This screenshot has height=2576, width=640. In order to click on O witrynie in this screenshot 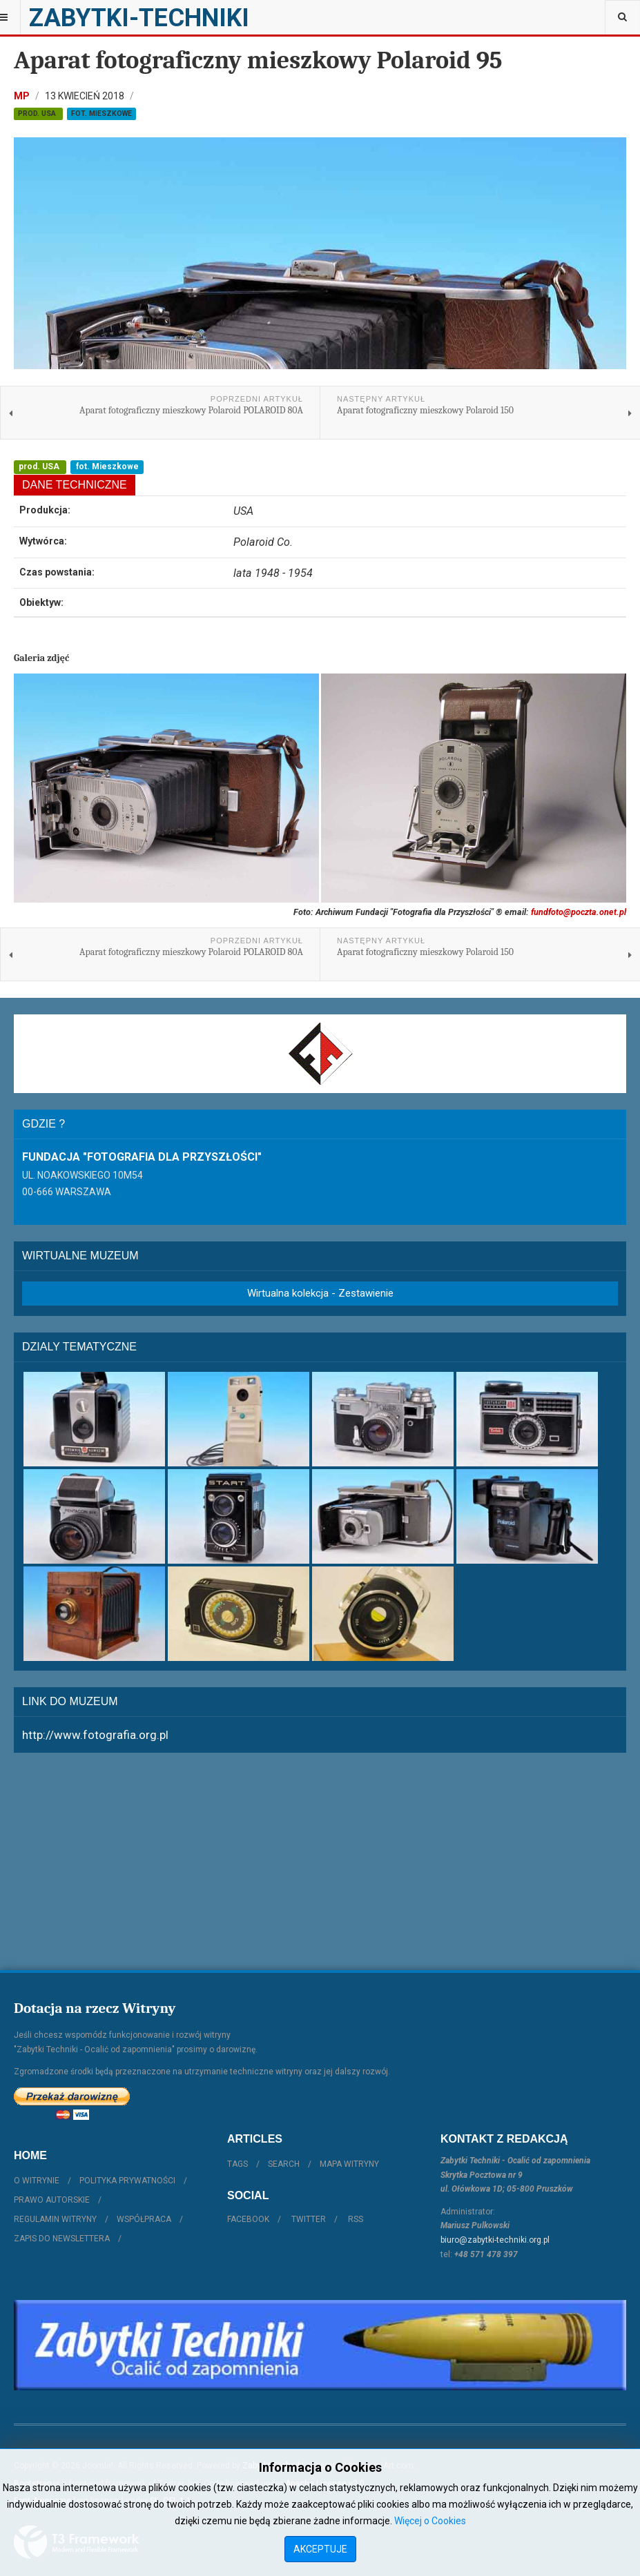, I will do `click(36, 2180)`.